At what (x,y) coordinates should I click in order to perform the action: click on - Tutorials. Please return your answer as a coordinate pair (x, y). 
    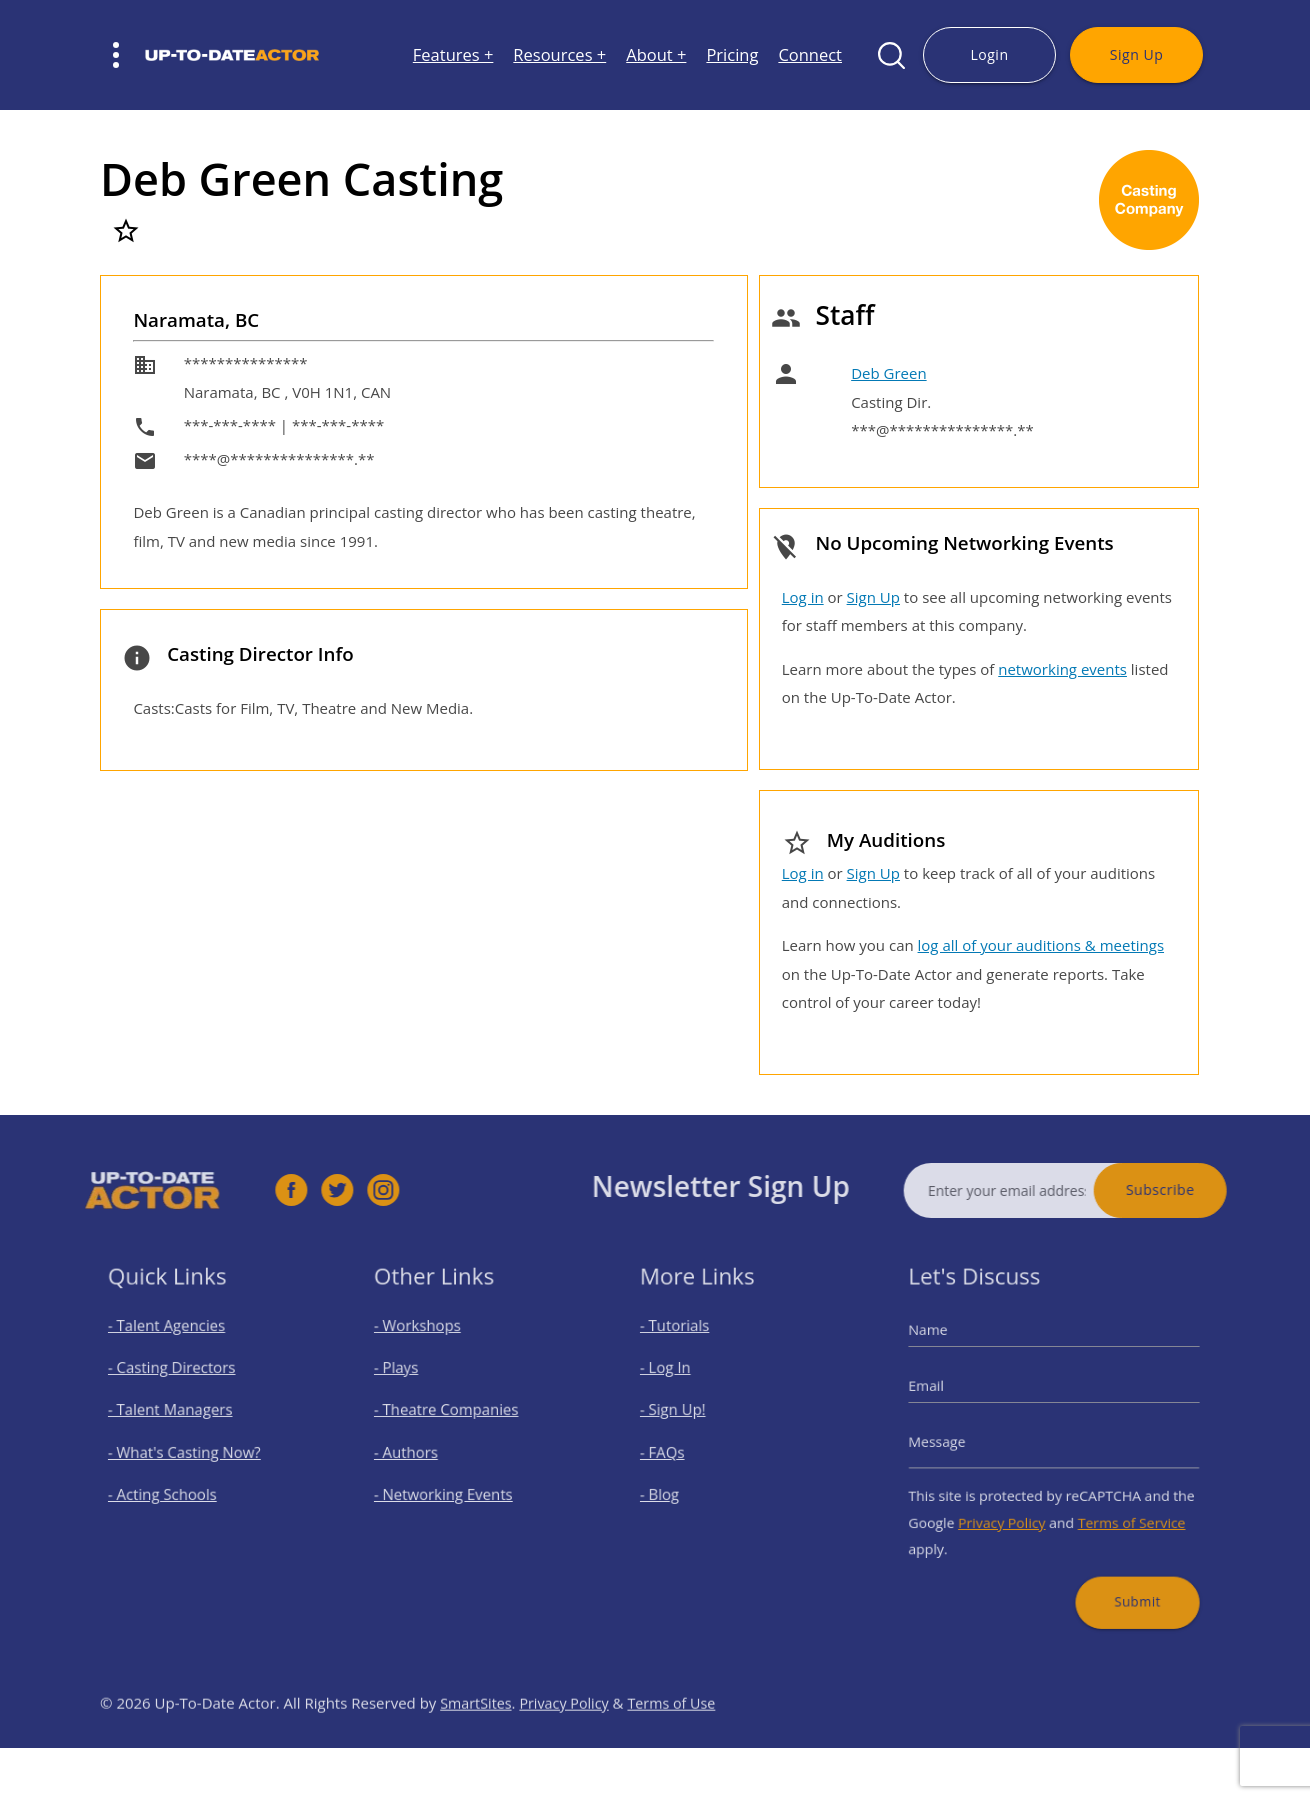
    Looking at the image, I should click on (688, 1347).